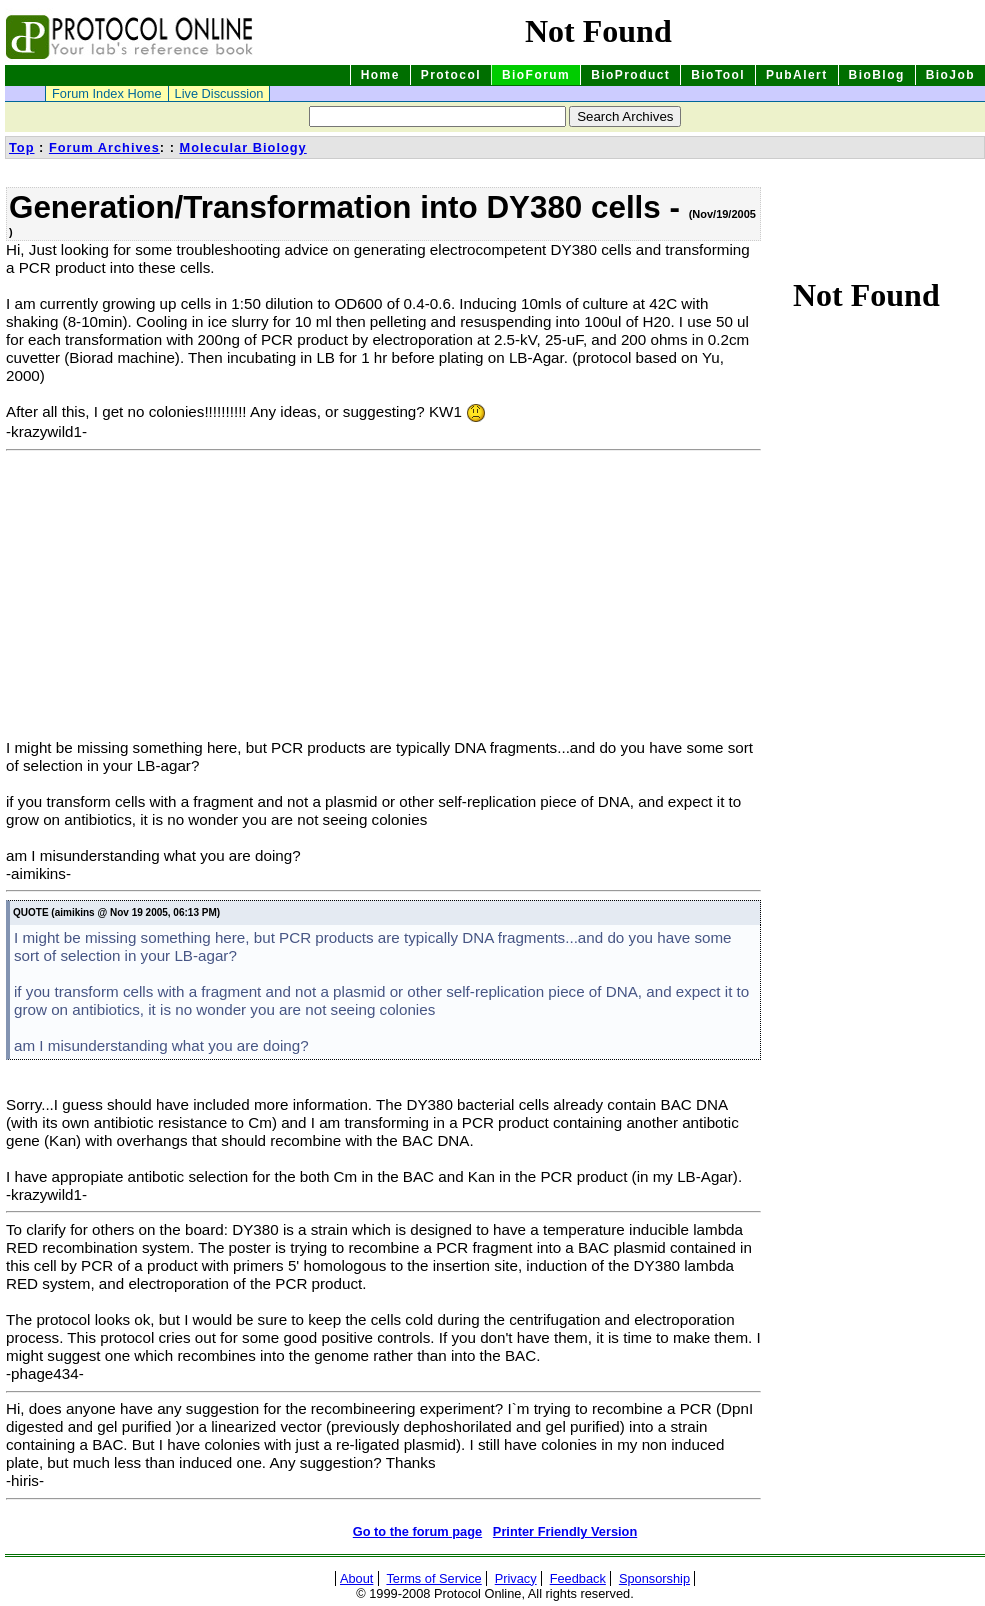 This screenshot has width=985, height=1606. I want to click on Molecular Biology, so click(242, 147).